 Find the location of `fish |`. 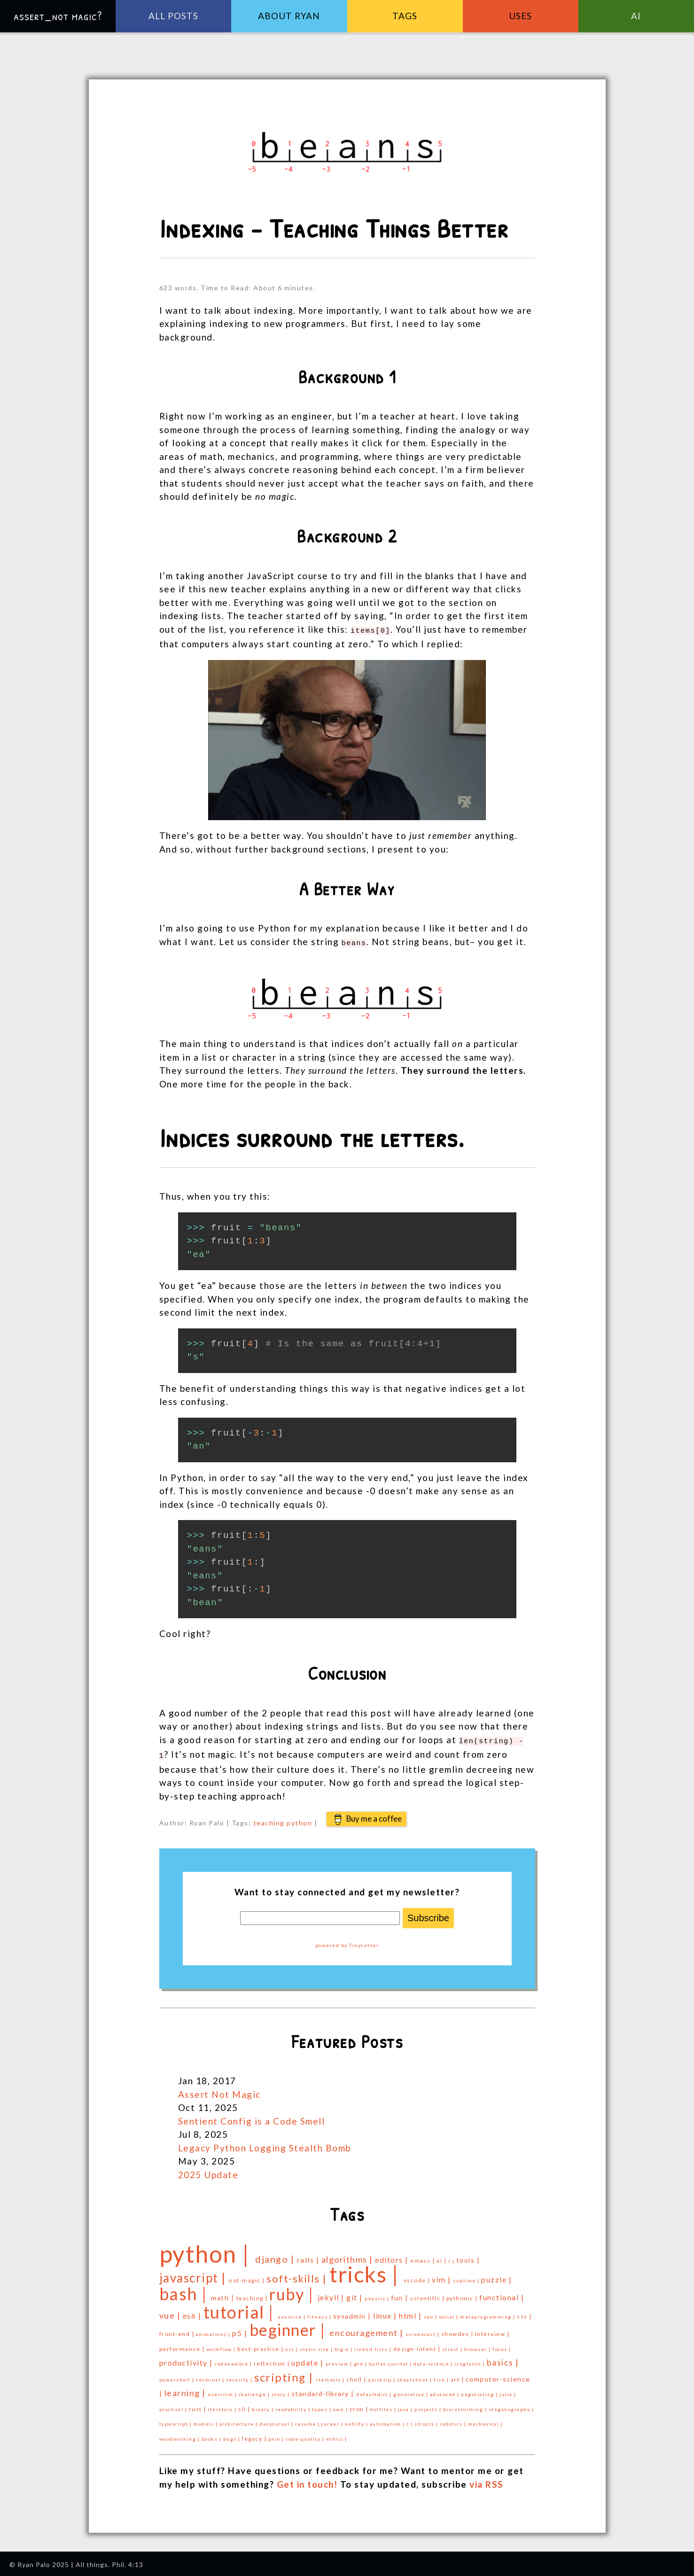

fish | is located at coordinates (442, 2376).